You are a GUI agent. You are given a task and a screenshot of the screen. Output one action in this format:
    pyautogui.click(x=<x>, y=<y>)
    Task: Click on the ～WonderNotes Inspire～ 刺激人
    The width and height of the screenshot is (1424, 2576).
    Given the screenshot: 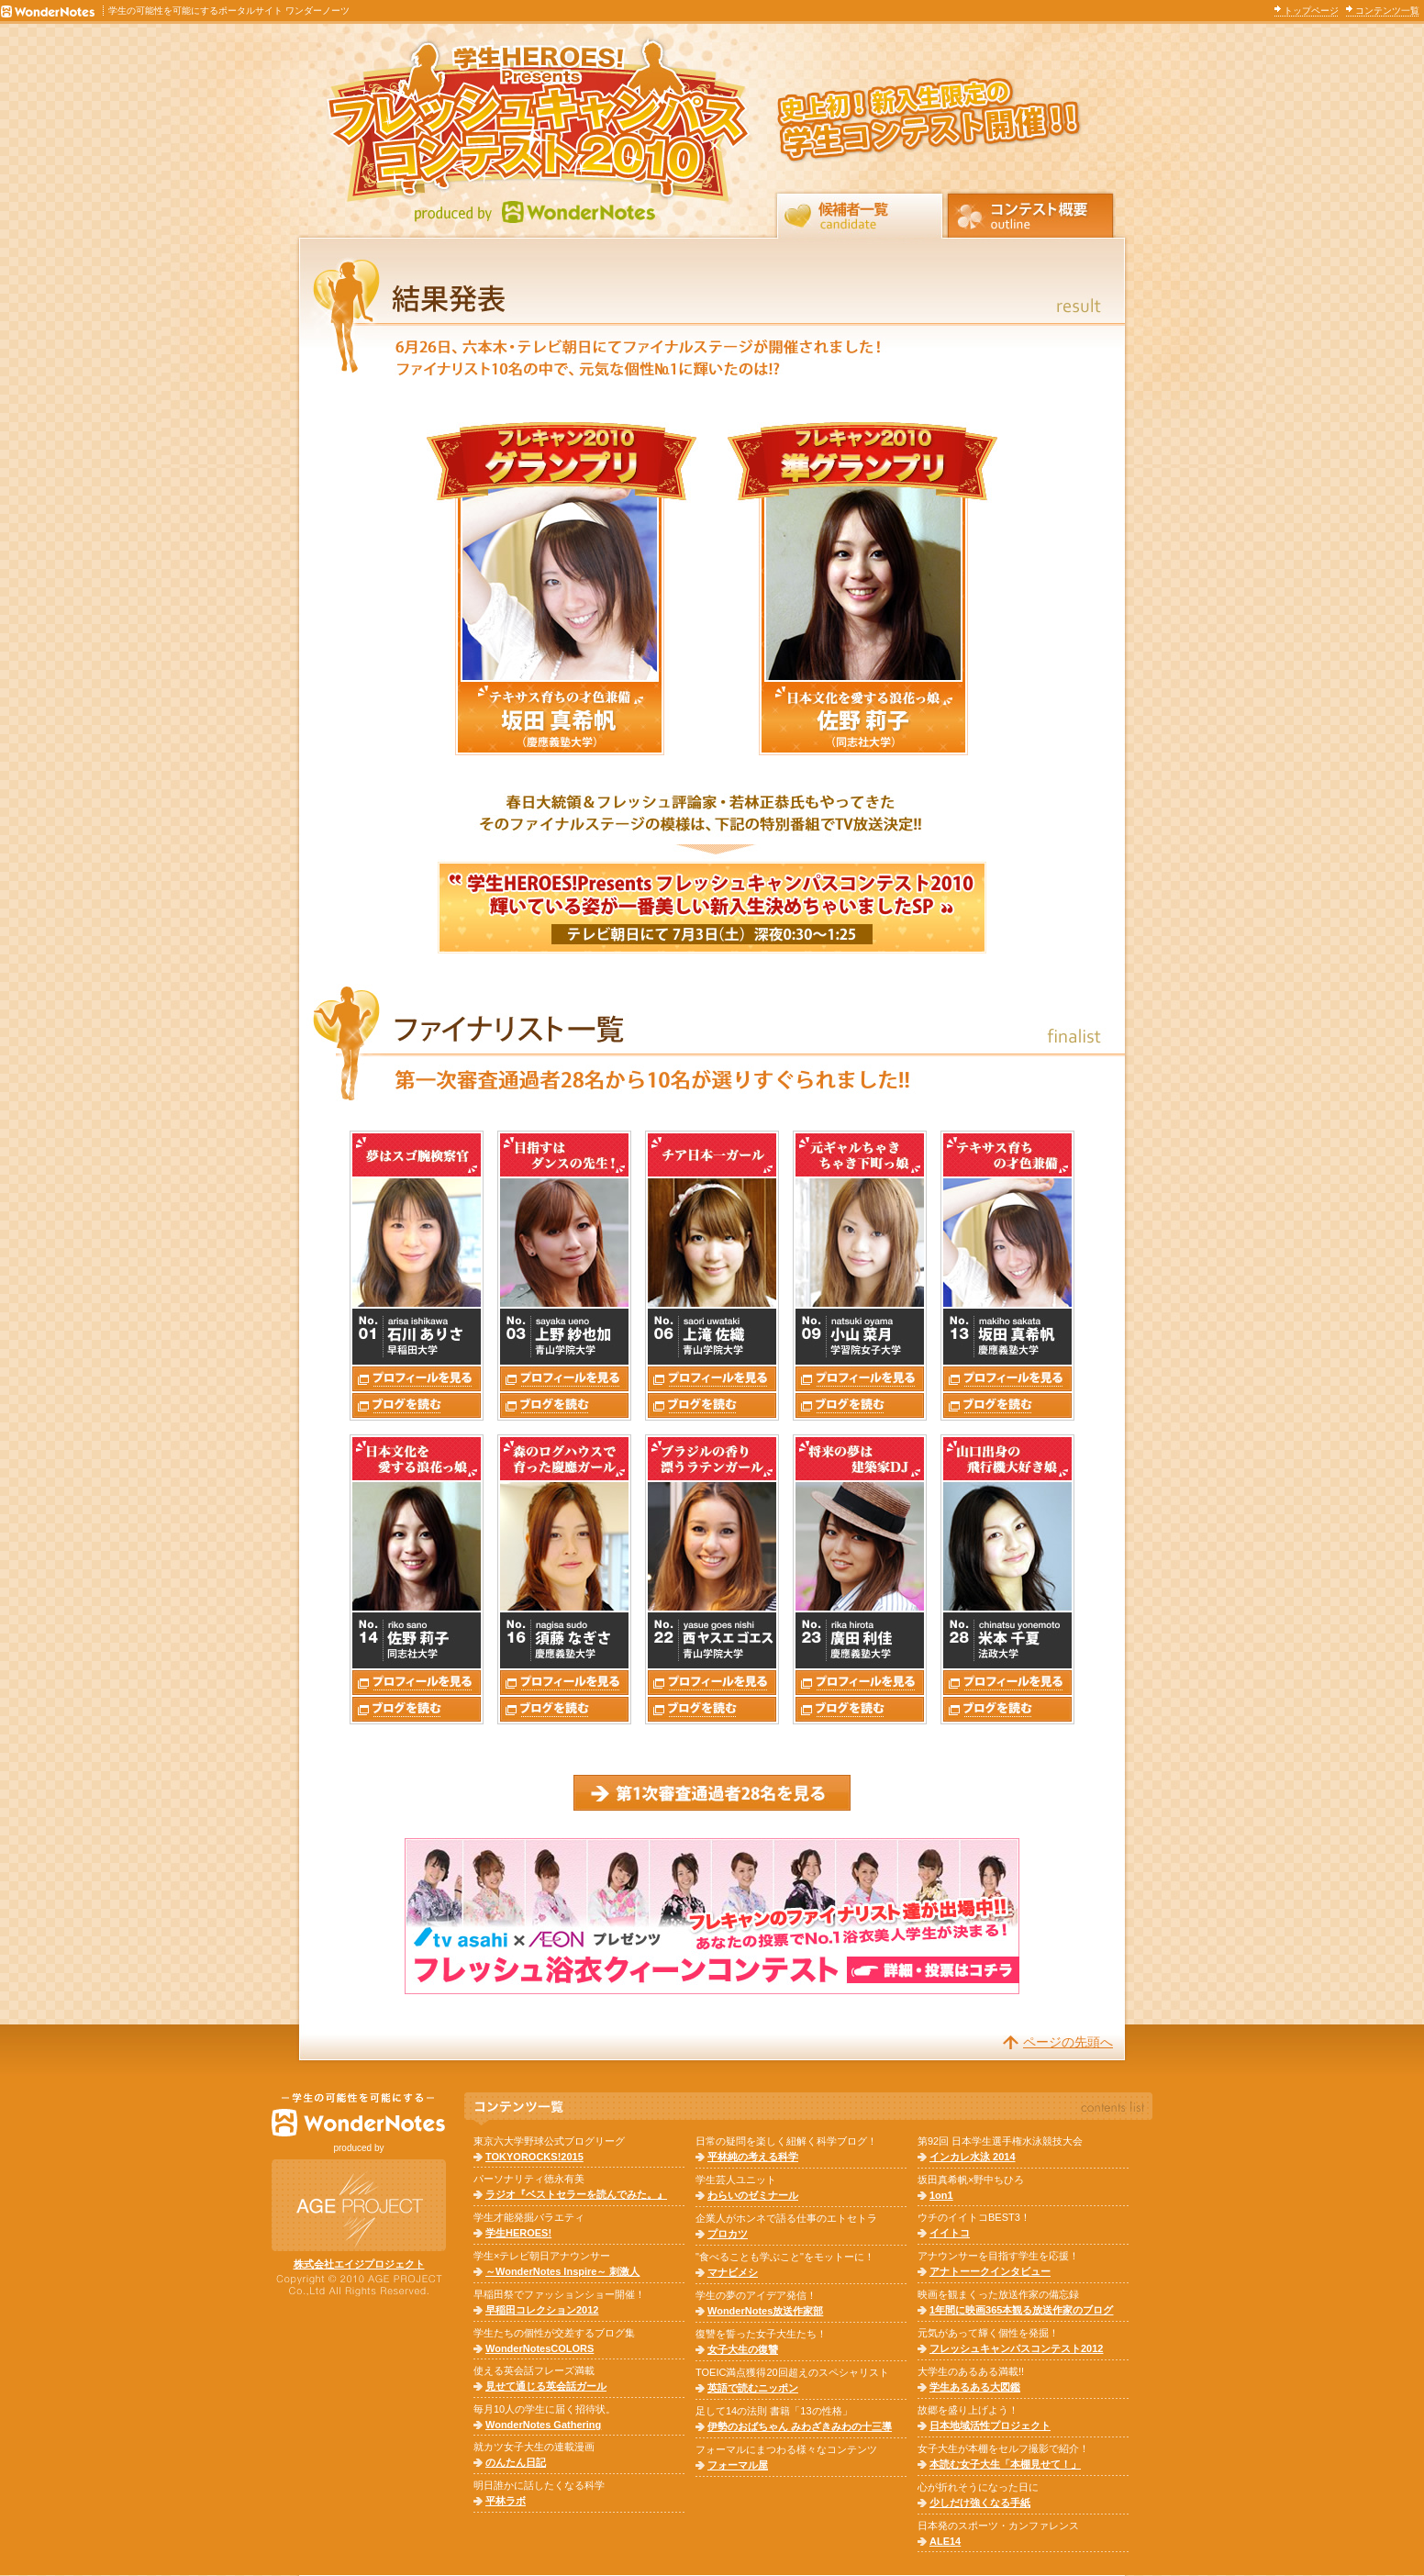 What is the action you would take?
    pyautogui.click(x=562, y=2271)
    